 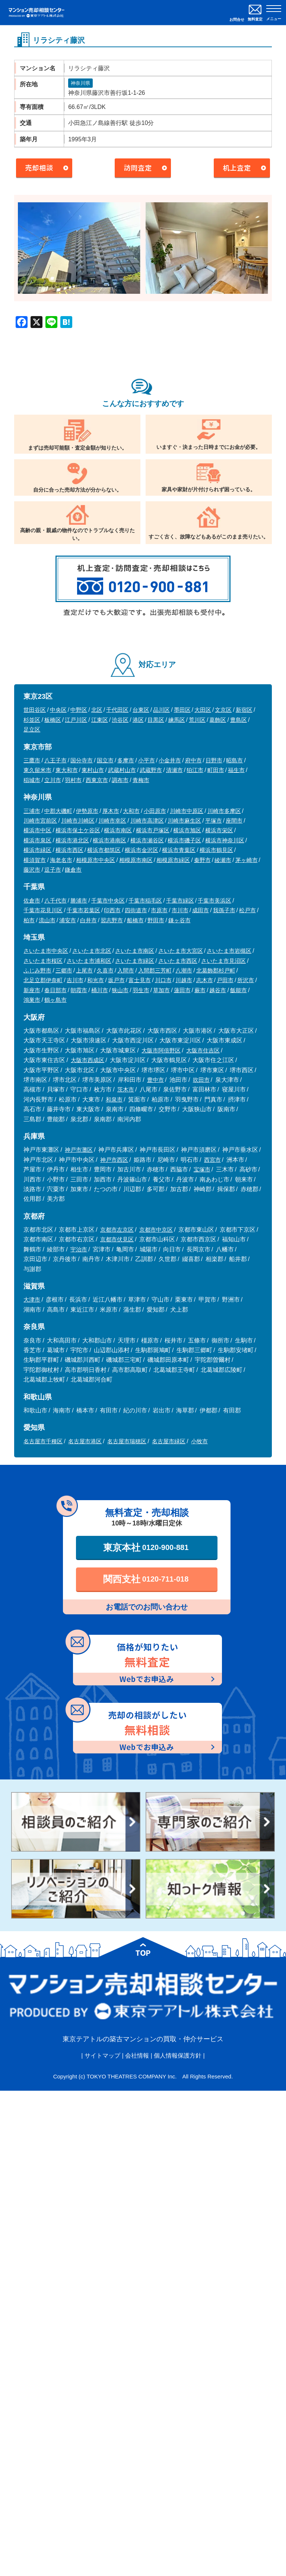 I want to click on 東京本社, so click(x=146, y=1547).